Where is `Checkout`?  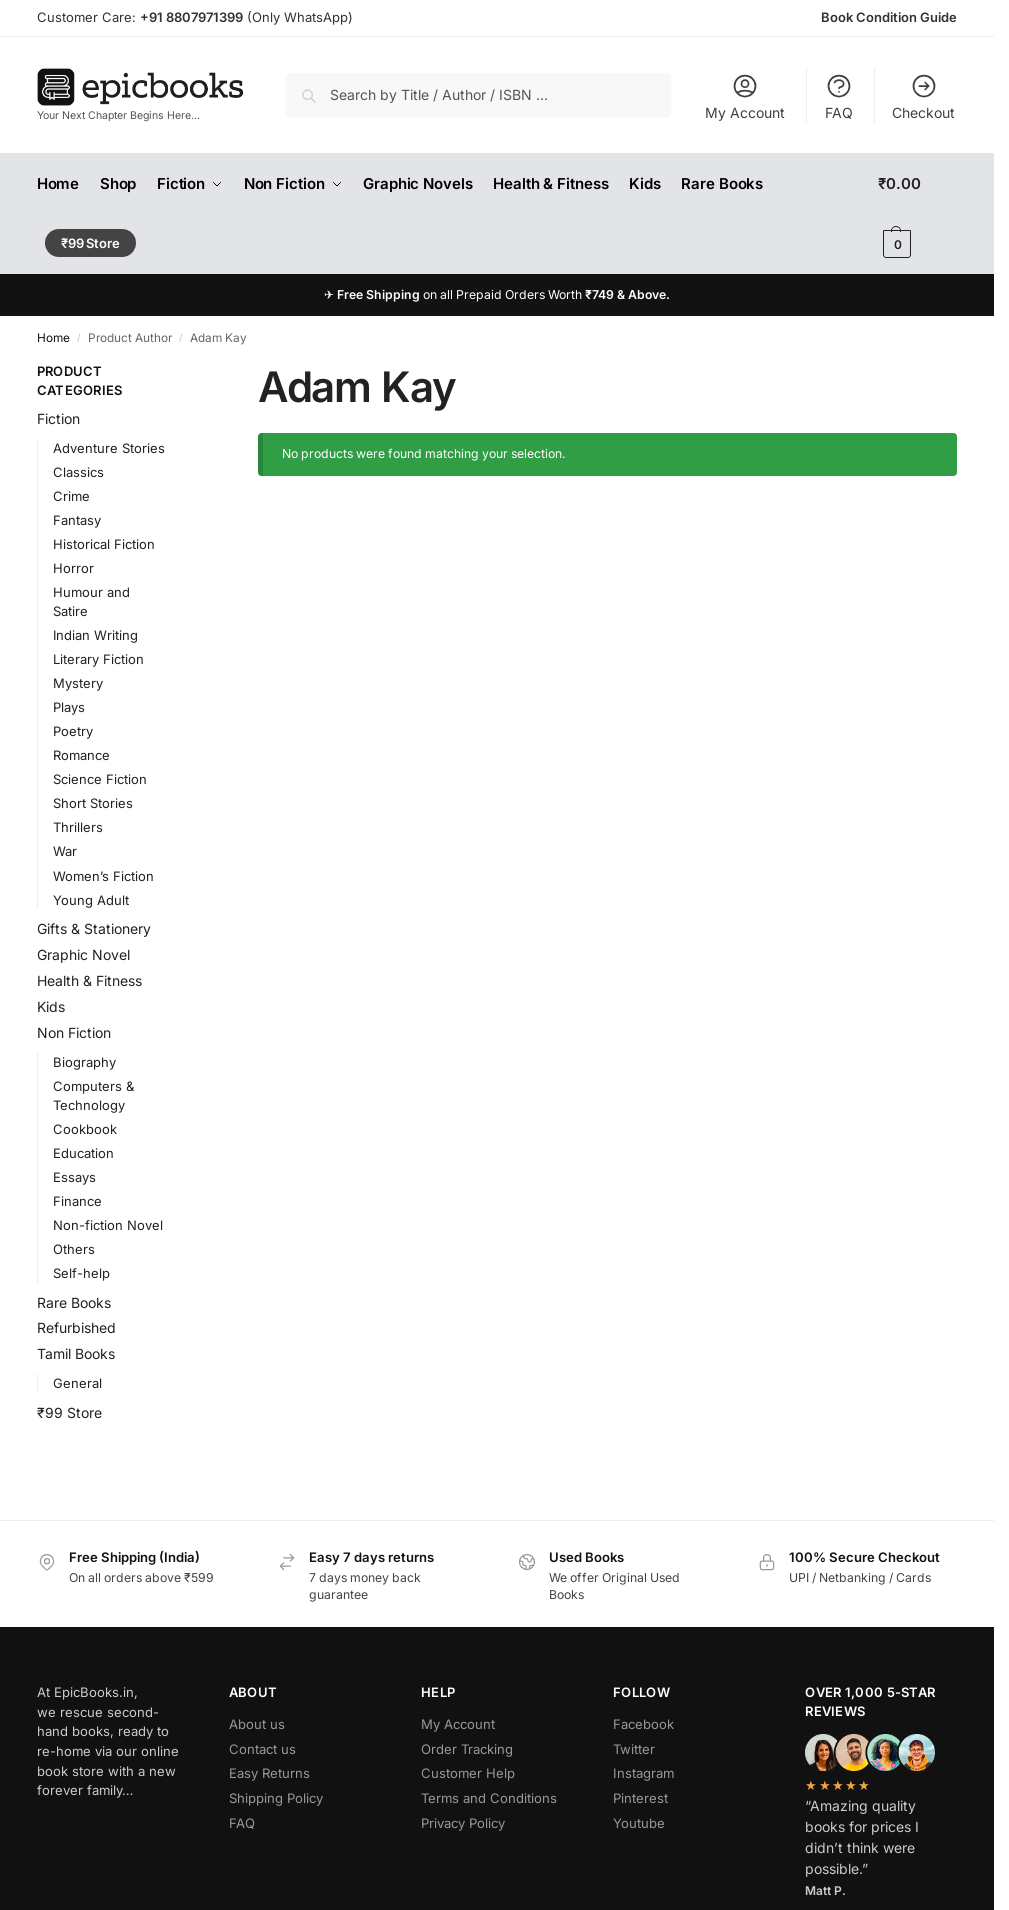 Checkout is located at coordinates (923, 96).